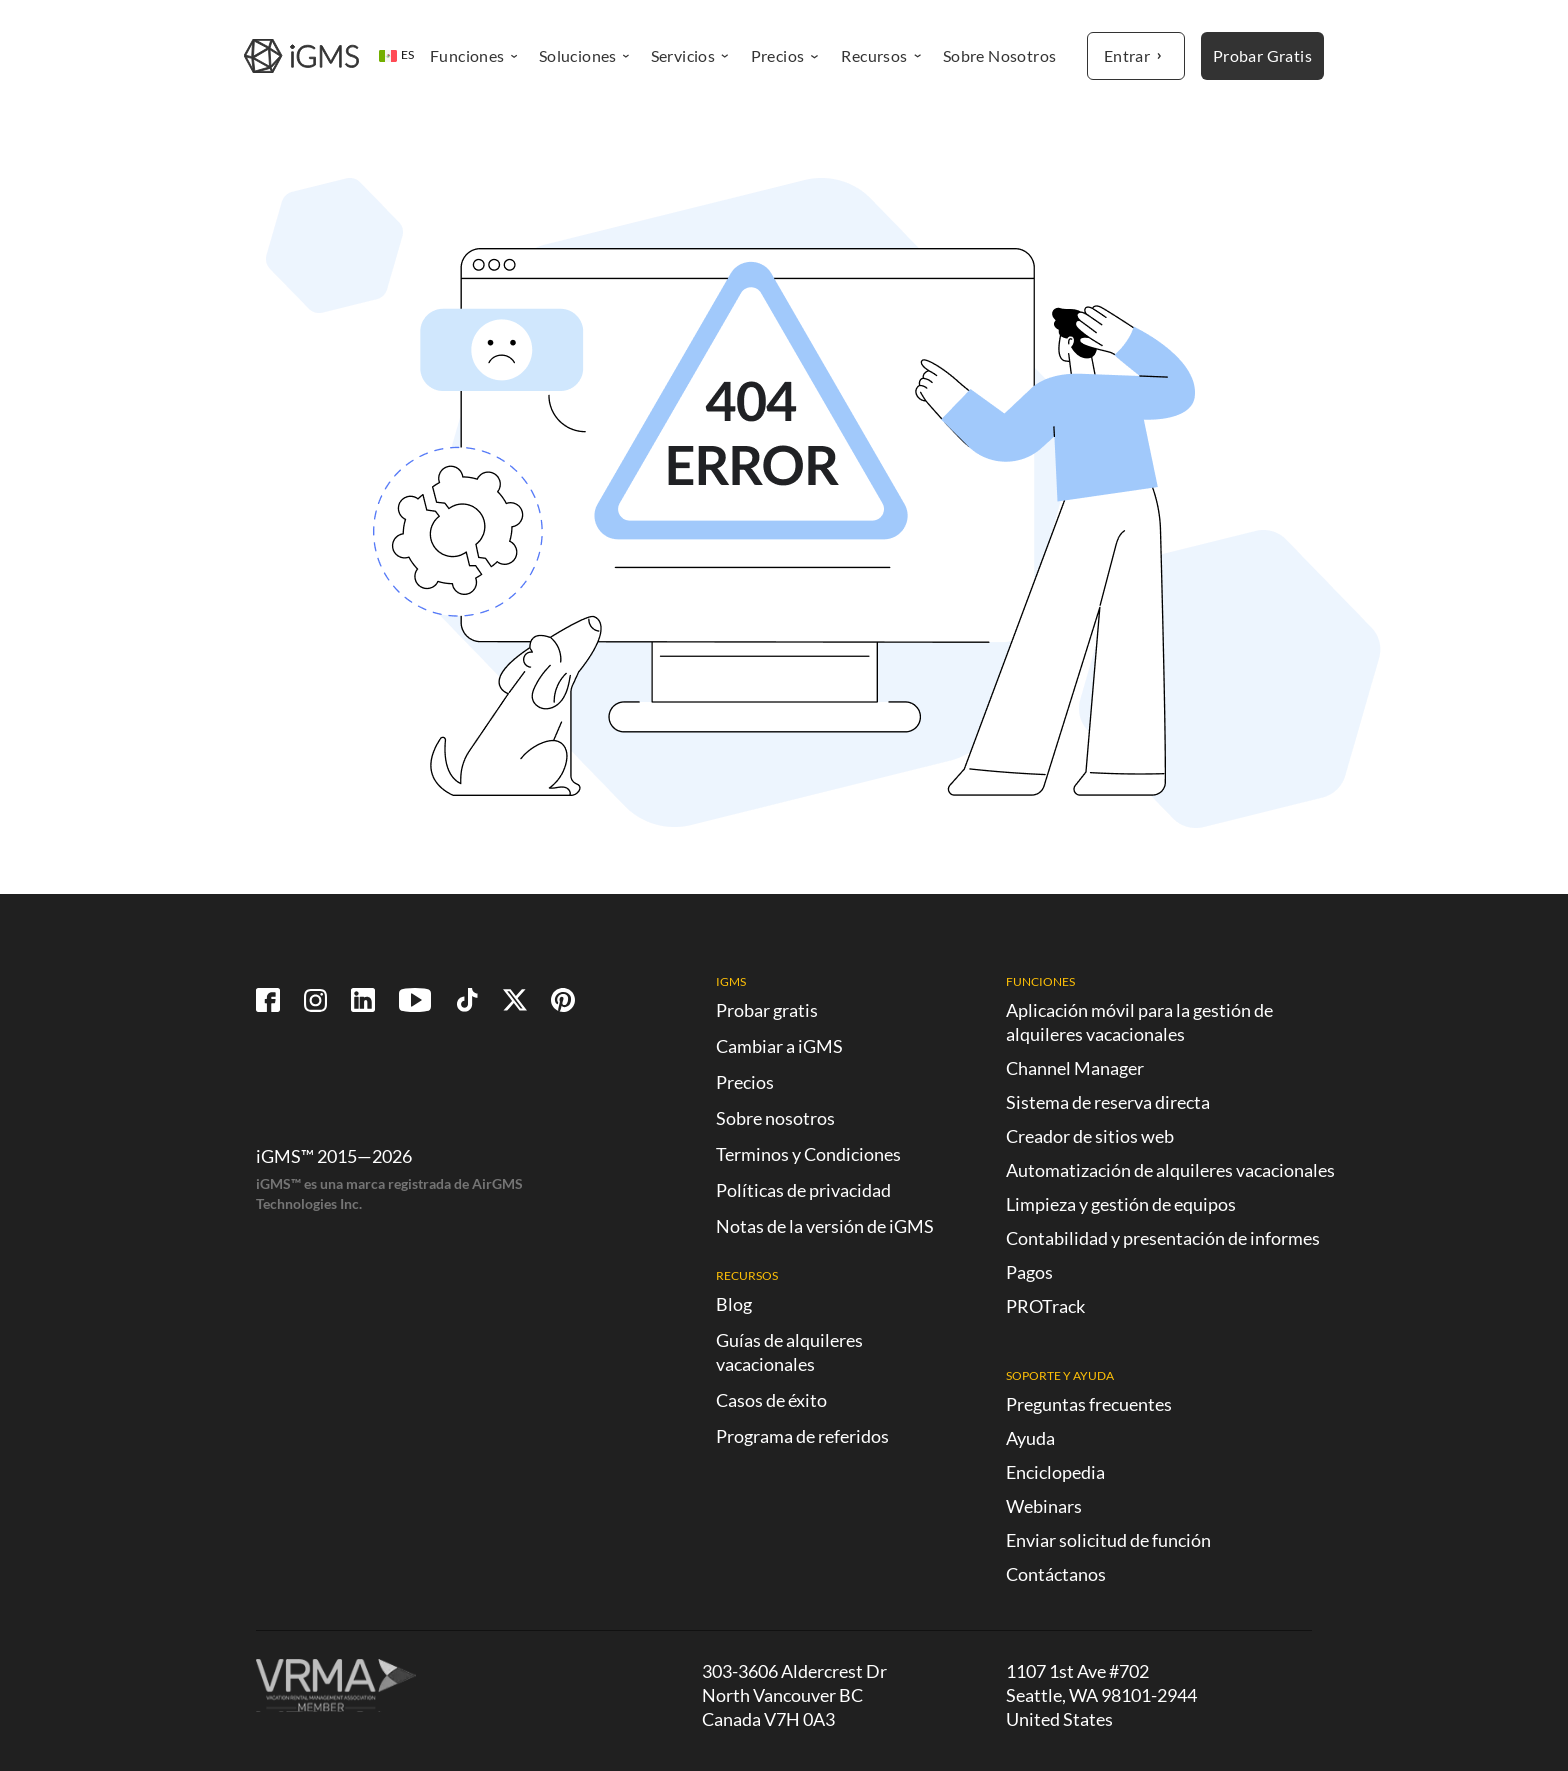 This screenshot has height=1771, width=1568. What do you see at coordinates (1108, 1102) in the screenshot?
I see `Sistema de reserva directa` at bounding box center [1108, 1102].